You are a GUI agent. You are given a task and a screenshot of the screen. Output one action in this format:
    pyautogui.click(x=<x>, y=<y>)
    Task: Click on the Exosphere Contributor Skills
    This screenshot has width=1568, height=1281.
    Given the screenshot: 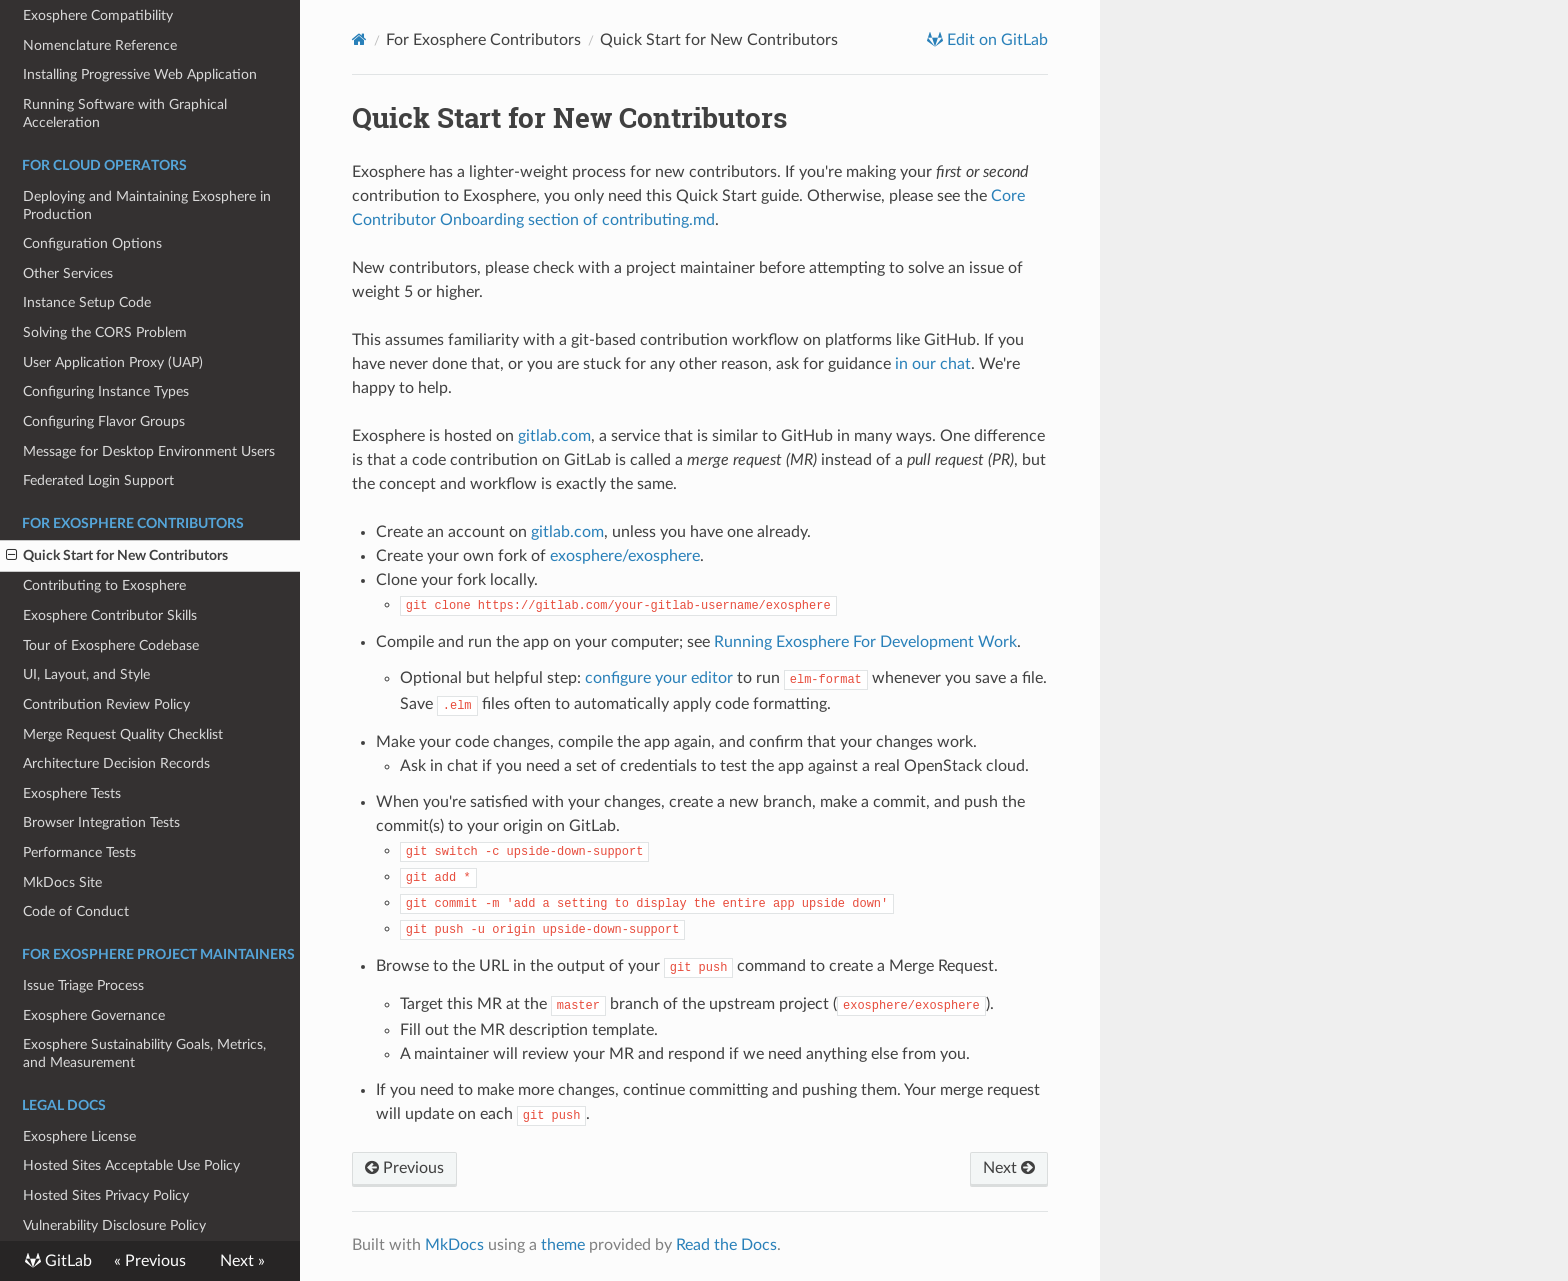 What is the action you would take?
    pyautogui.click(x=110, y=615)
    